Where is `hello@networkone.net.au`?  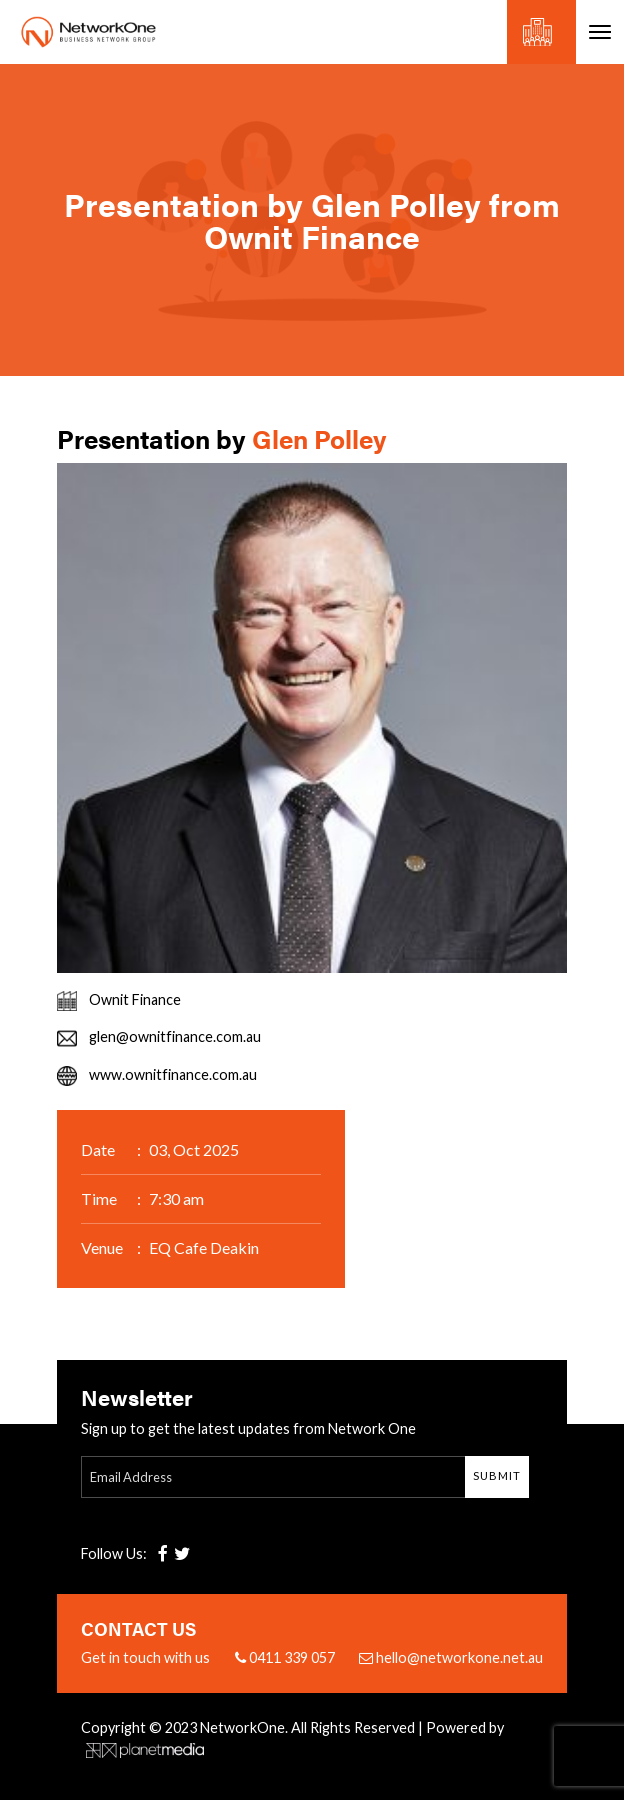
hello@networkone.net.au is located at coordinates (451, 1657).